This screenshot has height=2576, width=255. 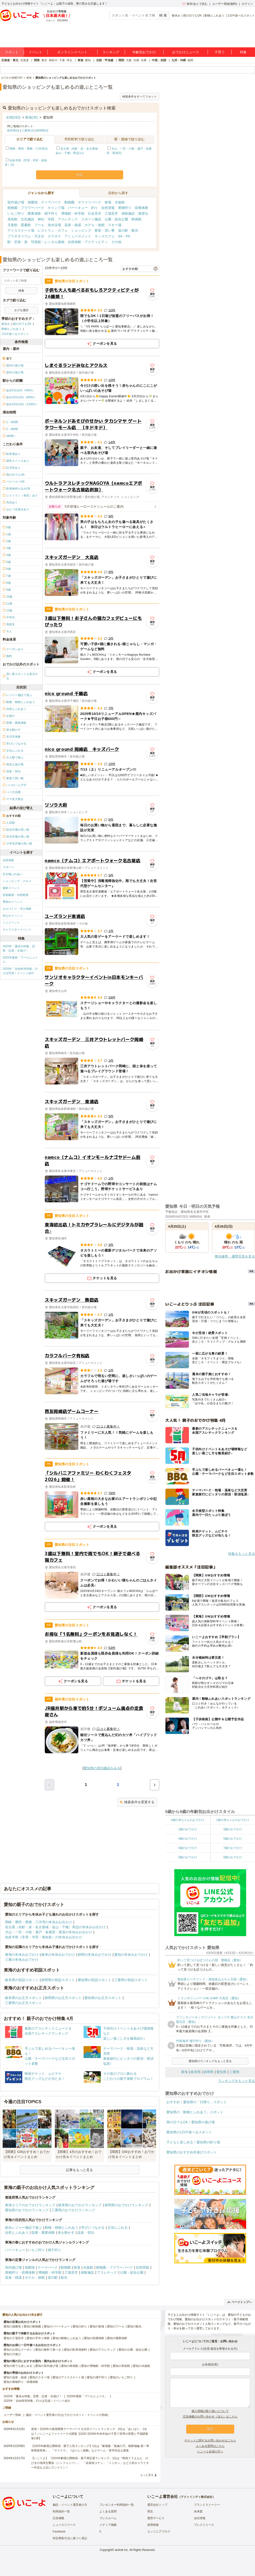 I want to click on 全国(263), so click(x=13, y=117).